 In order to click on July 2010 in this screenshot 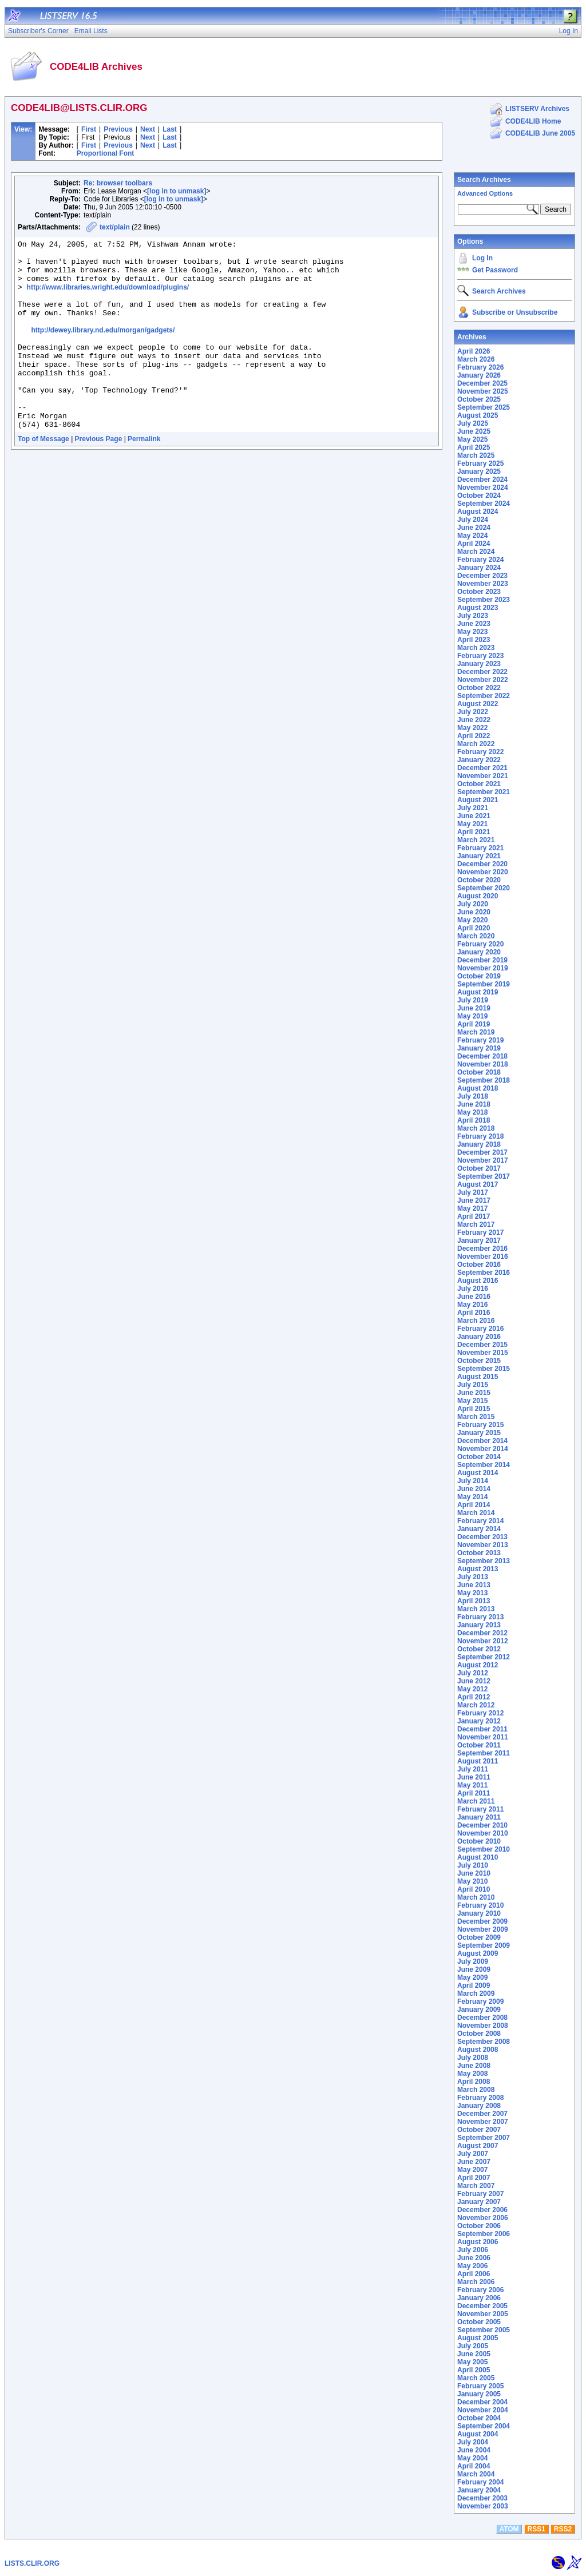, I will do `click(472, 1865)`.